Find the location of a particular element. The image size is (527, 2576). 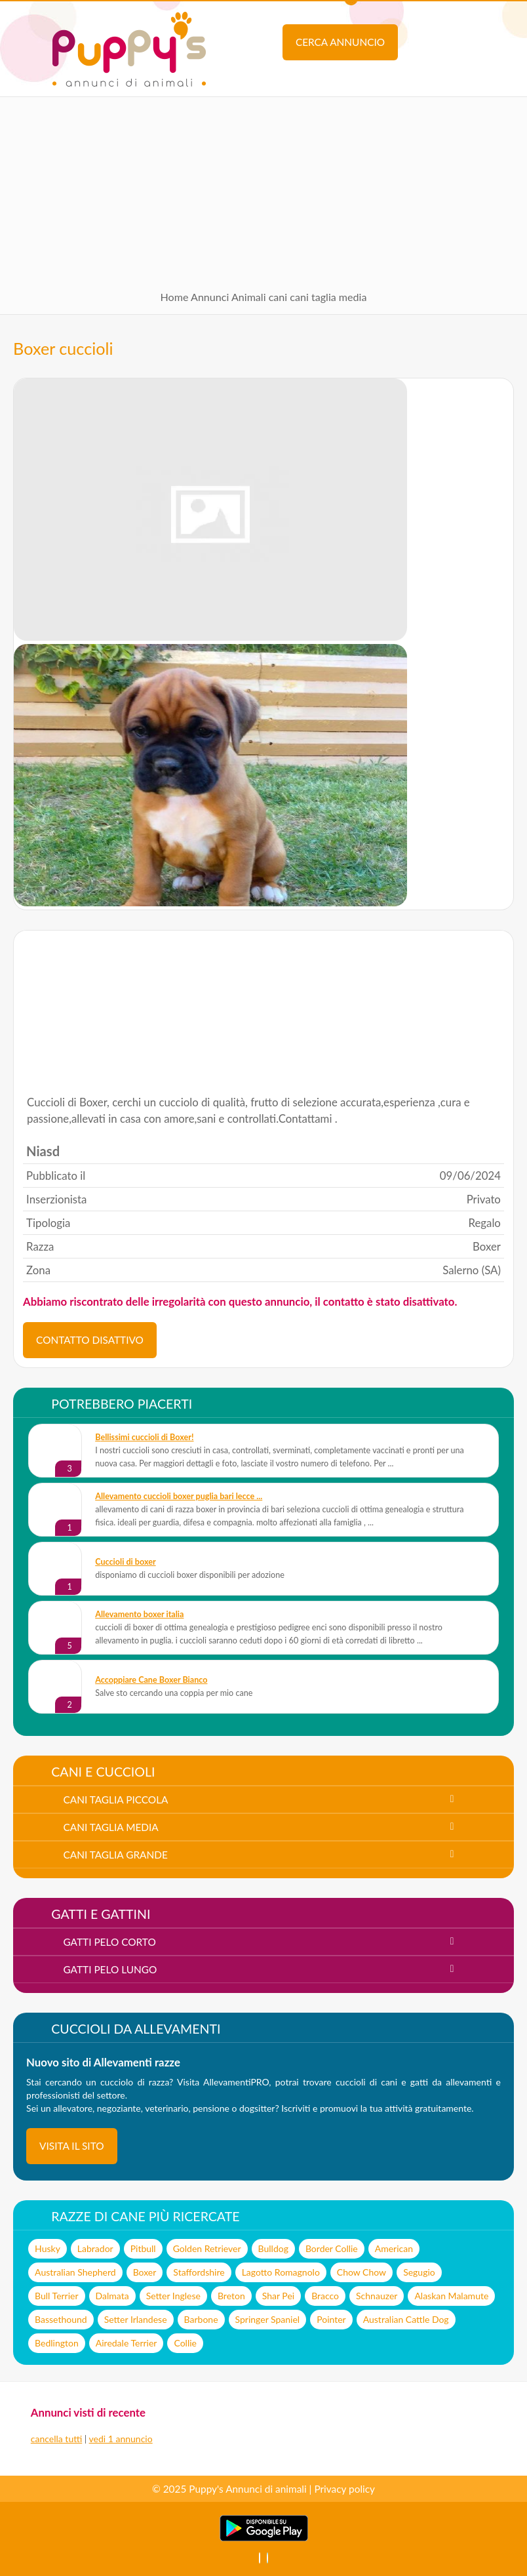

[Advertisement] is located at coordinates (263, 189).